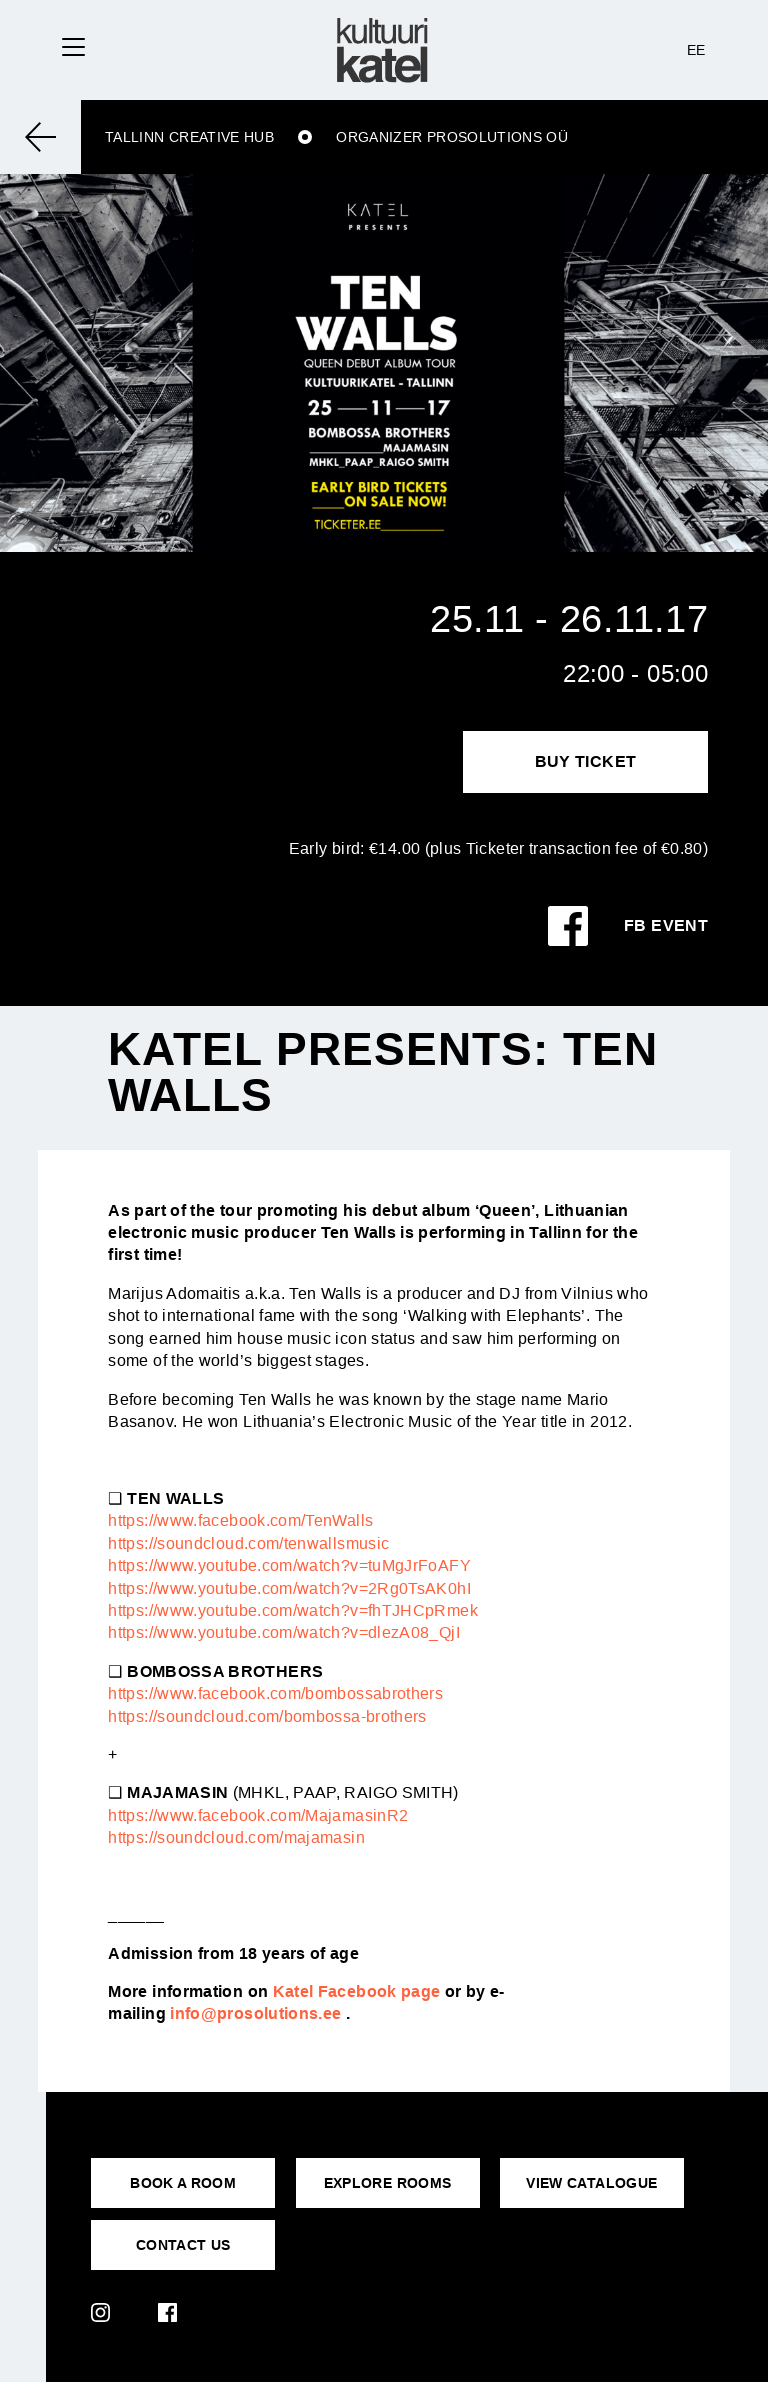  I want to click on CONTACT US, so click(183, 2245).